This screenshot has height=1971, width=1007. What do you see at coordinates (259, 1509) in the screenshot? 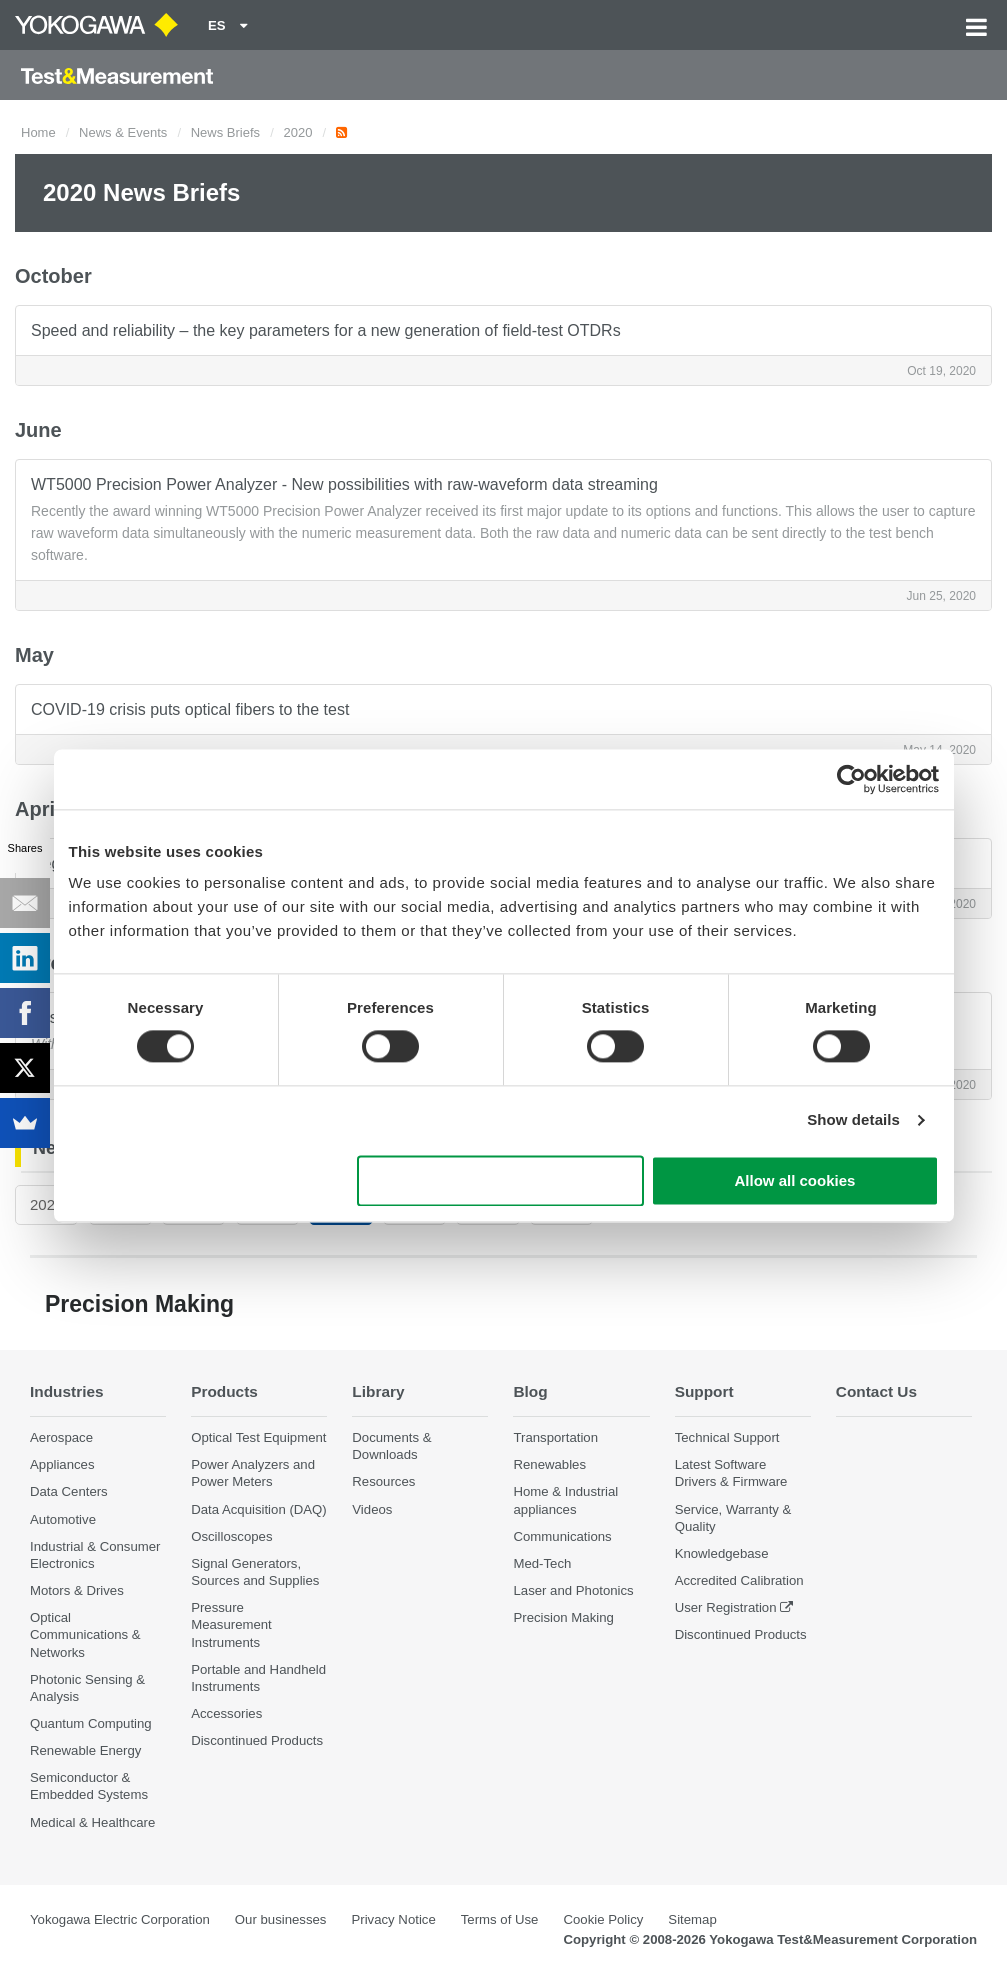
I see `Data Acquisition (DAQ)` at bounding box center [259, 1509].